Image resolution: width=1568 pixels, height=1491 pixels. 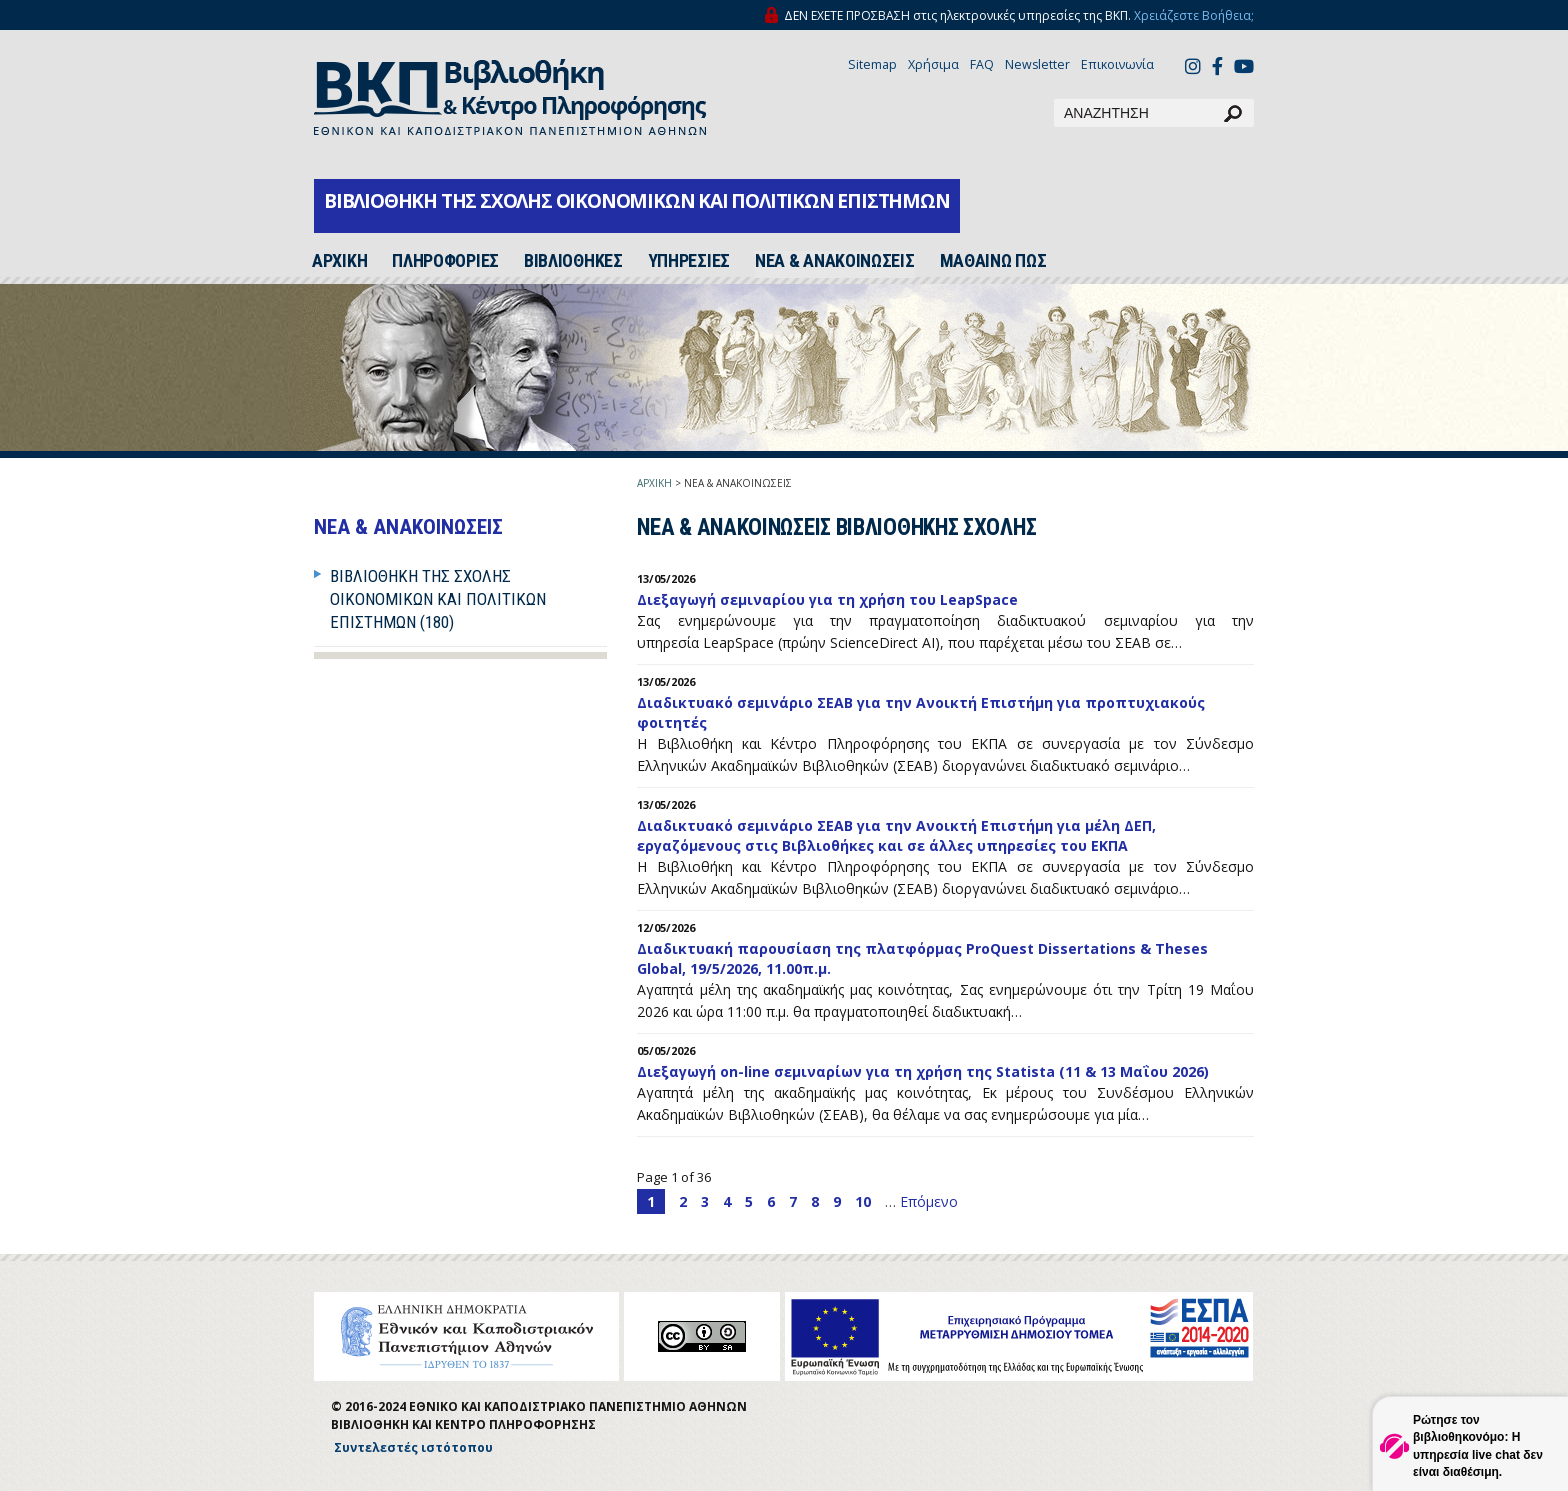 What do you see at coordinates (929, 1201) in the screenshot?
I see `Επόμενο` at bounding box center [929, 1201].